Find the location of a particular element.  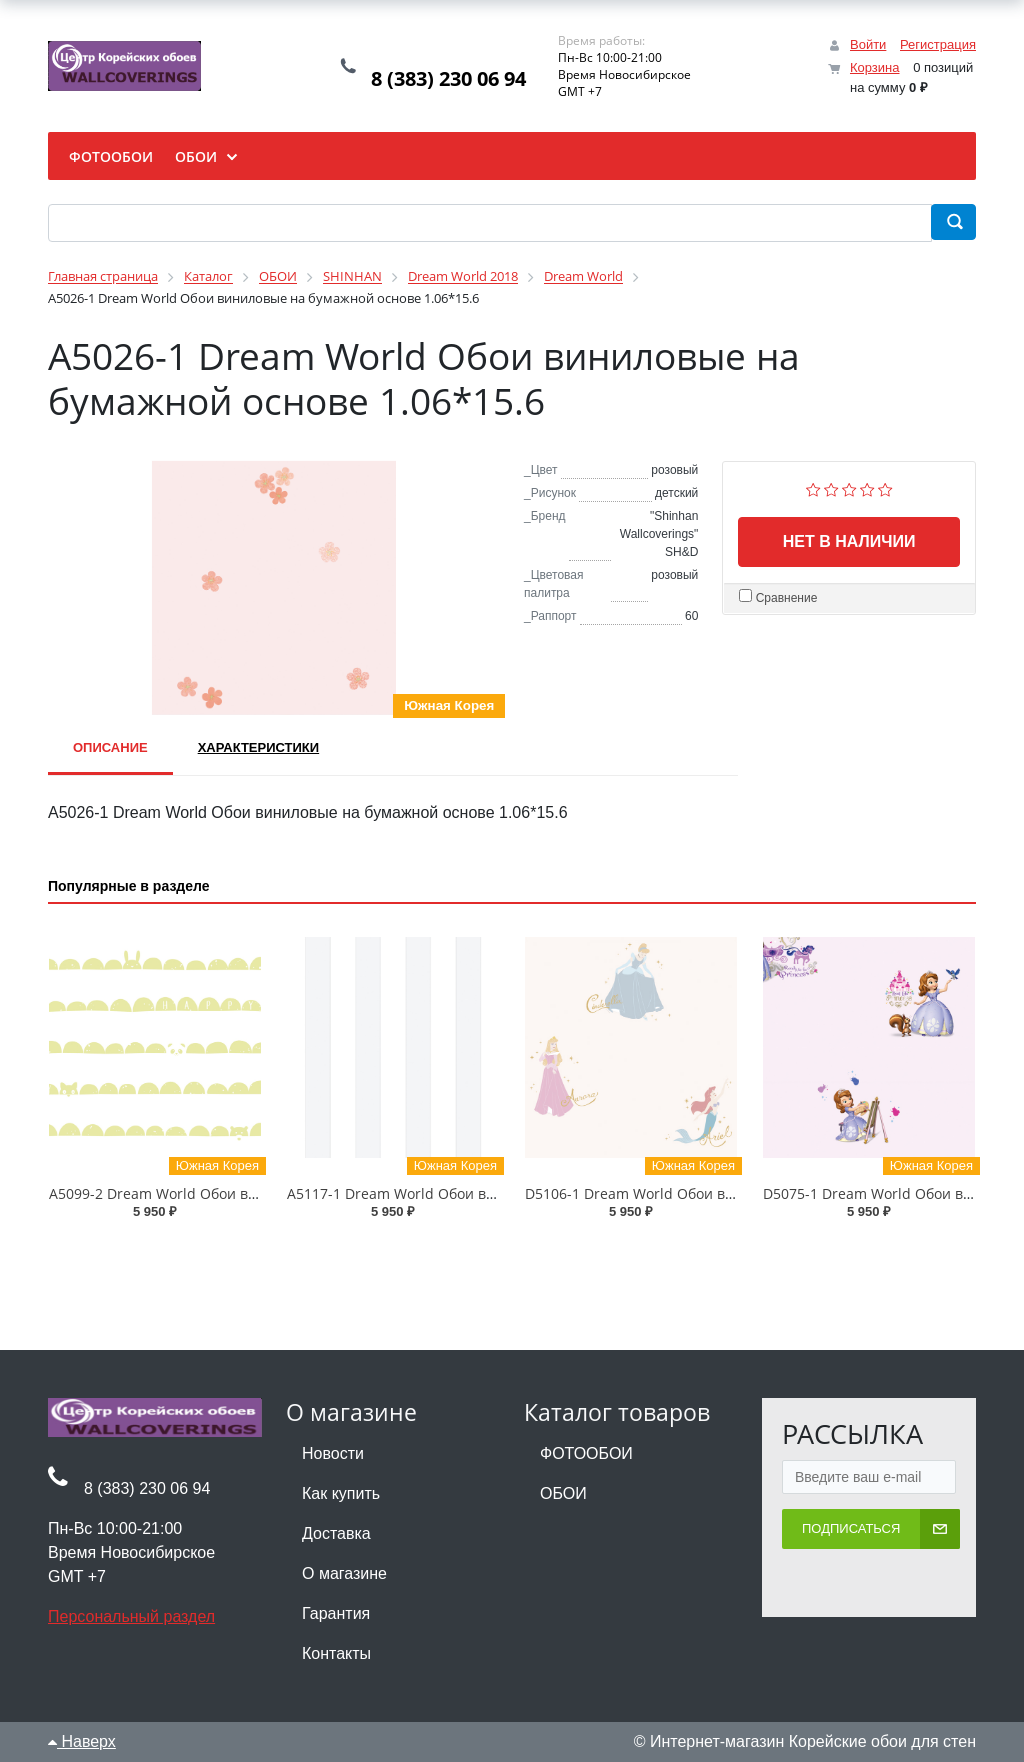

ОБОИ is located at coordinates (563, 1493).